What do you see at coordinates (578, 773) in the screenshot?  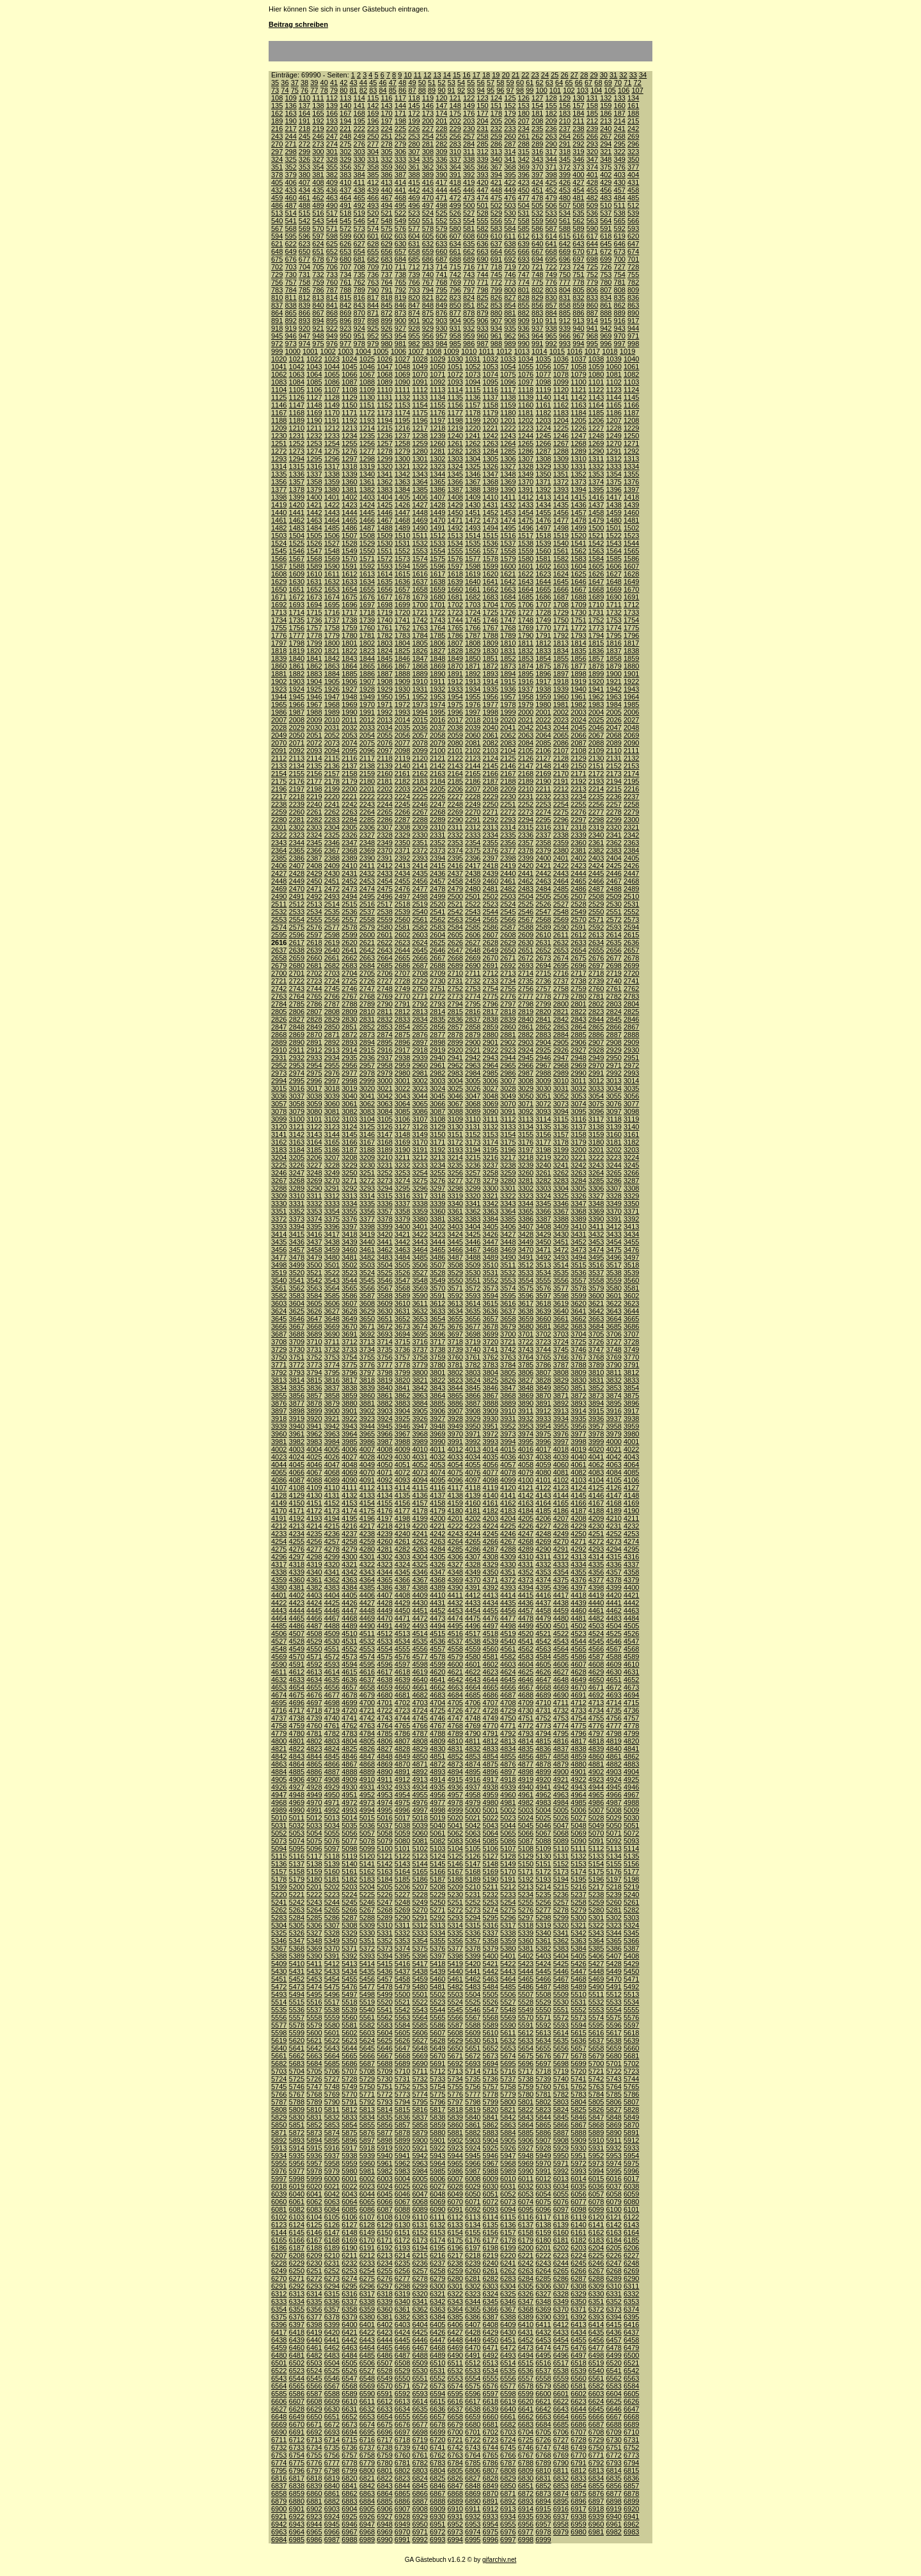 I see `2171` at bounding box center [578, 773].